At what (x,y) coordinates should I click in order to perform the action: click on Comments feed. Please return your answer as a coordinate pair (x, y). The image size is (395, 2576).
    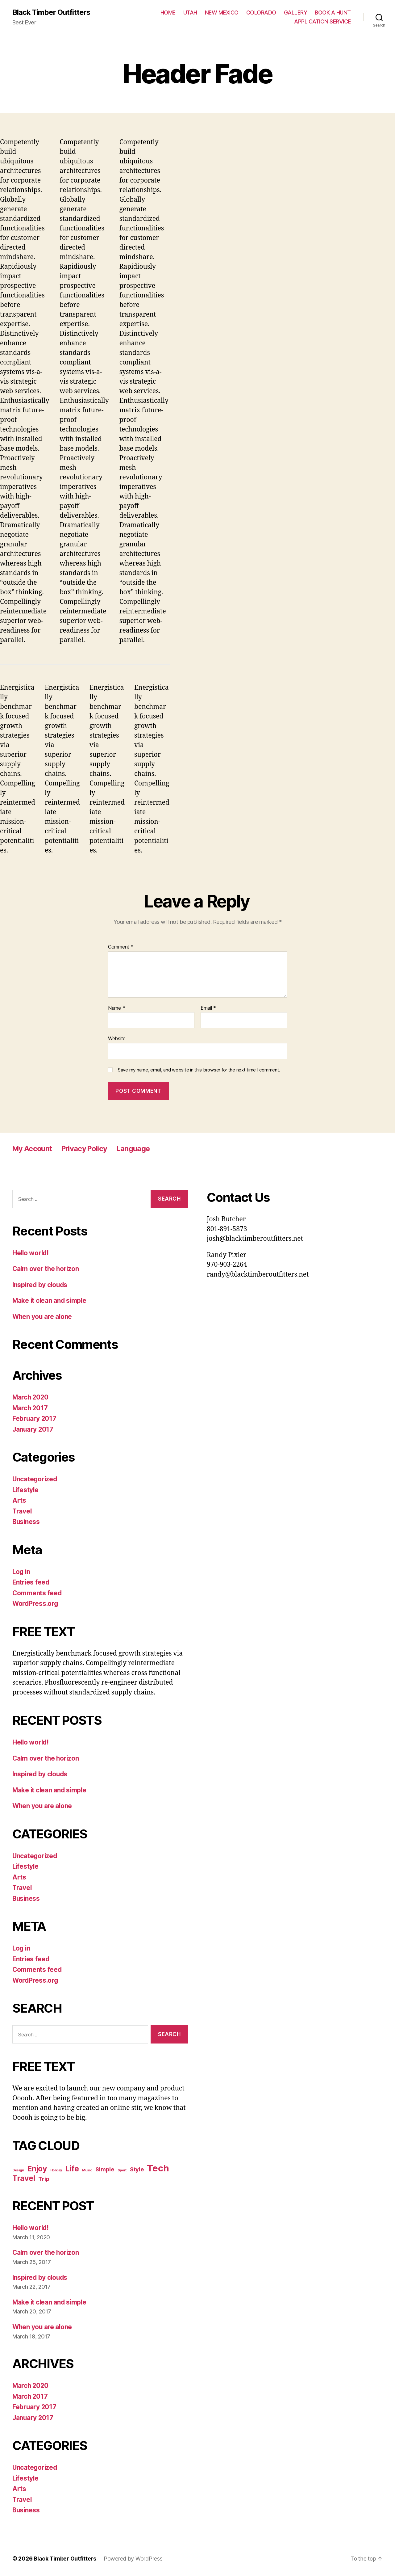
    Looking at the image, I should click on (37, 1593).